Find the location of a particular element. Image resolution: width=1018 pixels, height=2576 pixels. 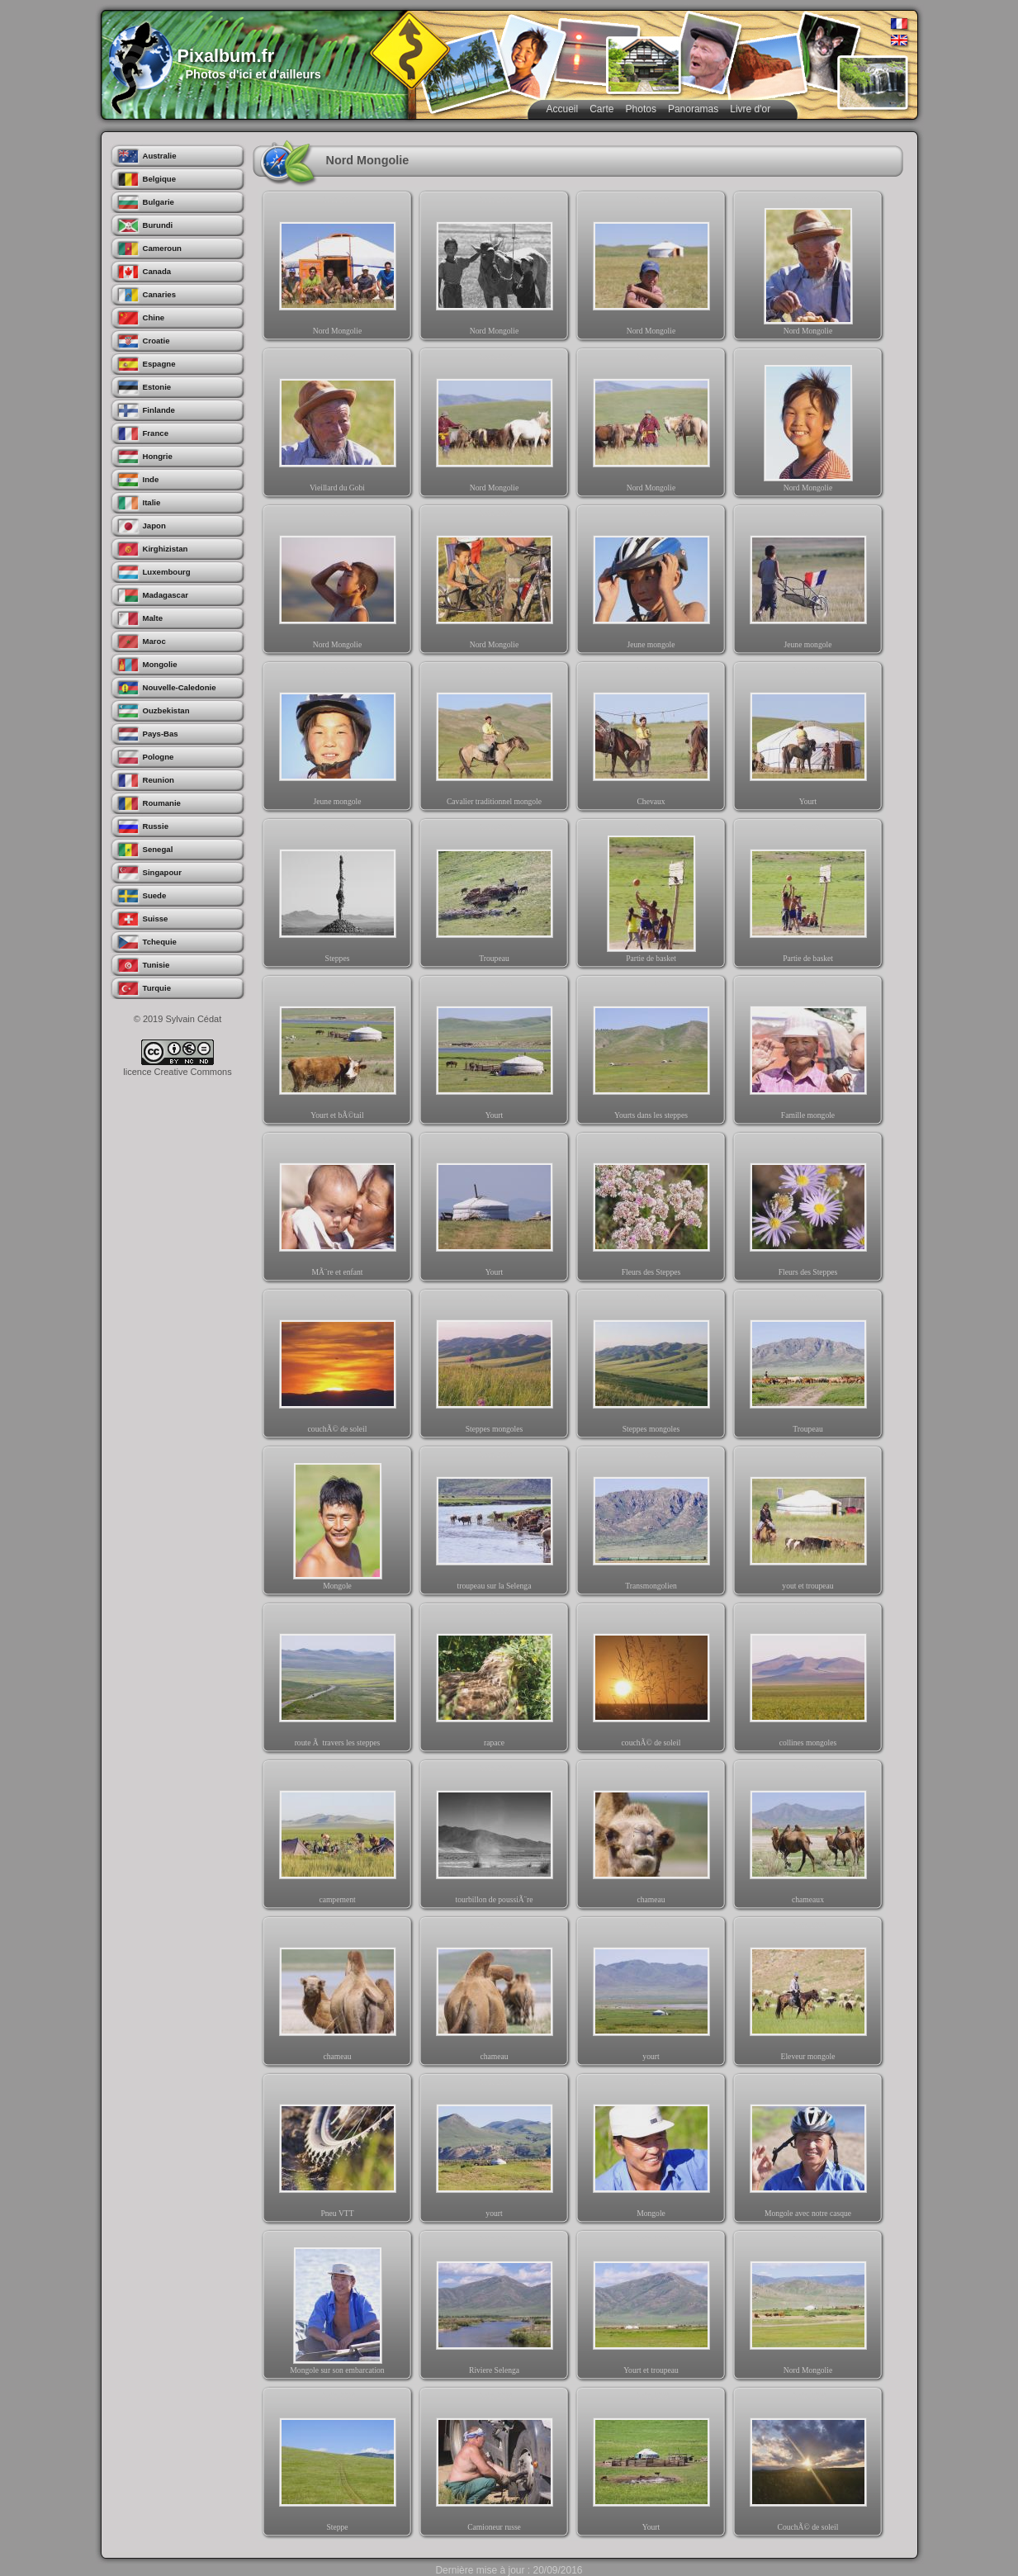

Canada is located at coordinates (157, 271).